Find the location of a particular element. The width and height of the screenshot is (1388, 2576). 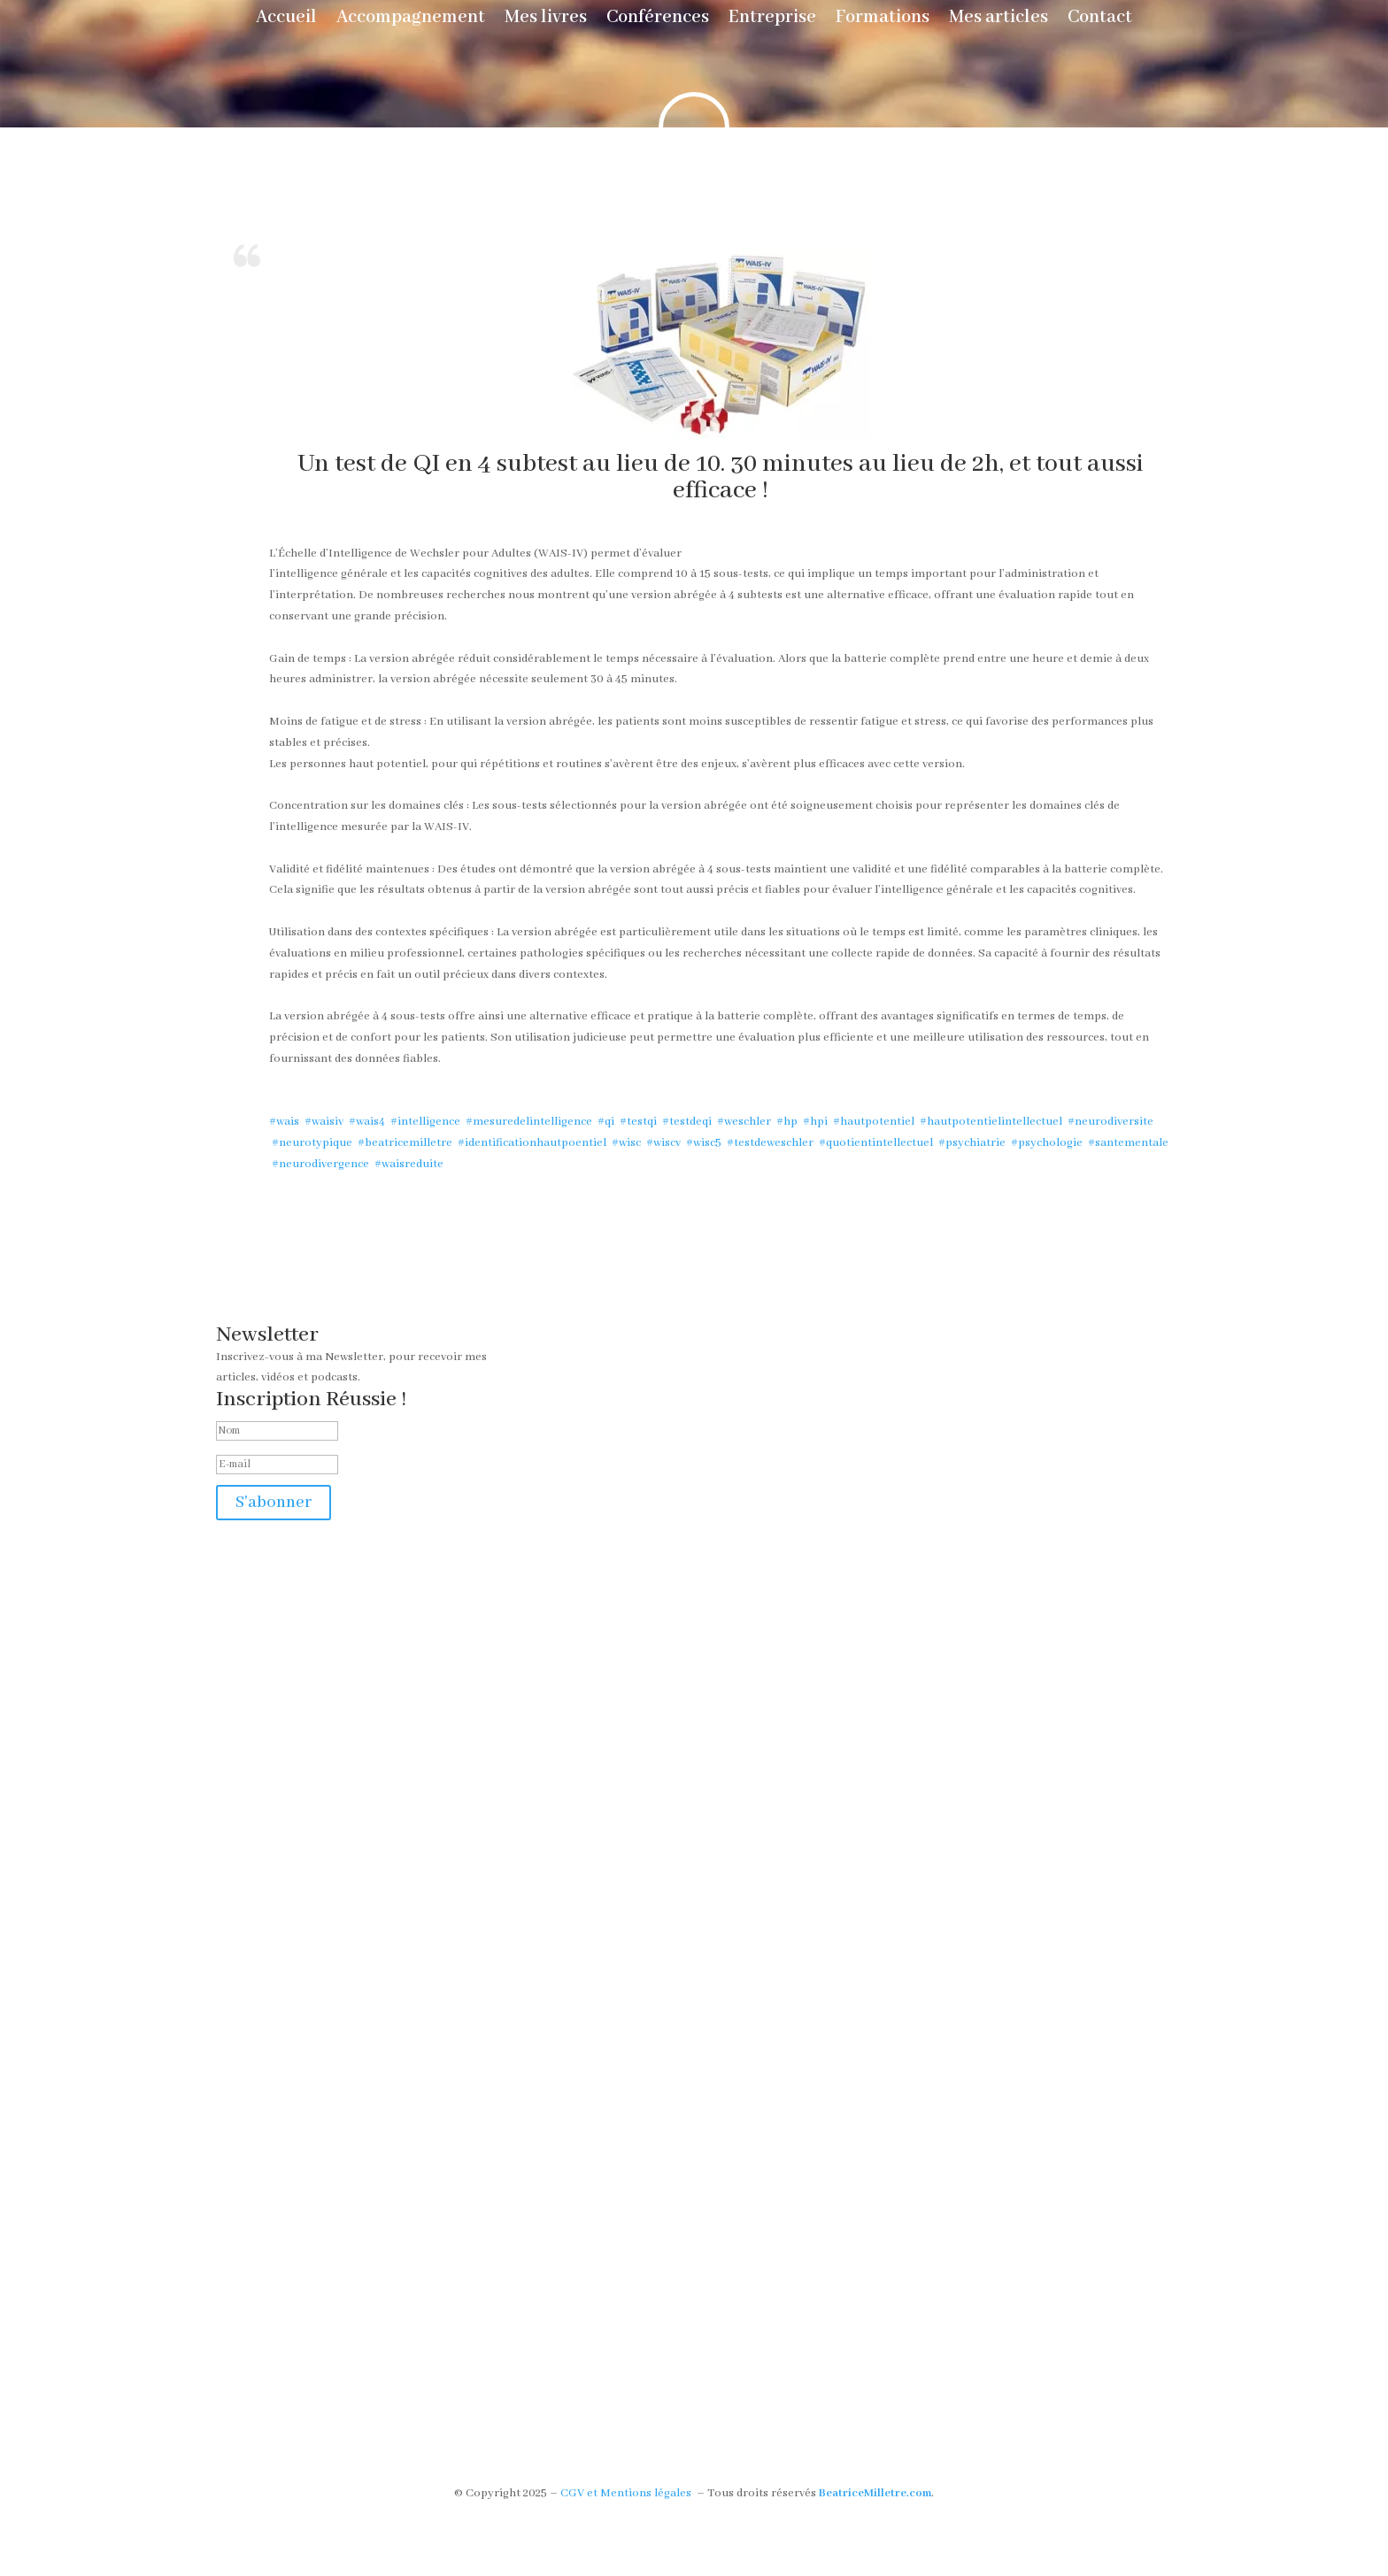

#identificationhautpoentiel is located at coordinates (530, 1142).